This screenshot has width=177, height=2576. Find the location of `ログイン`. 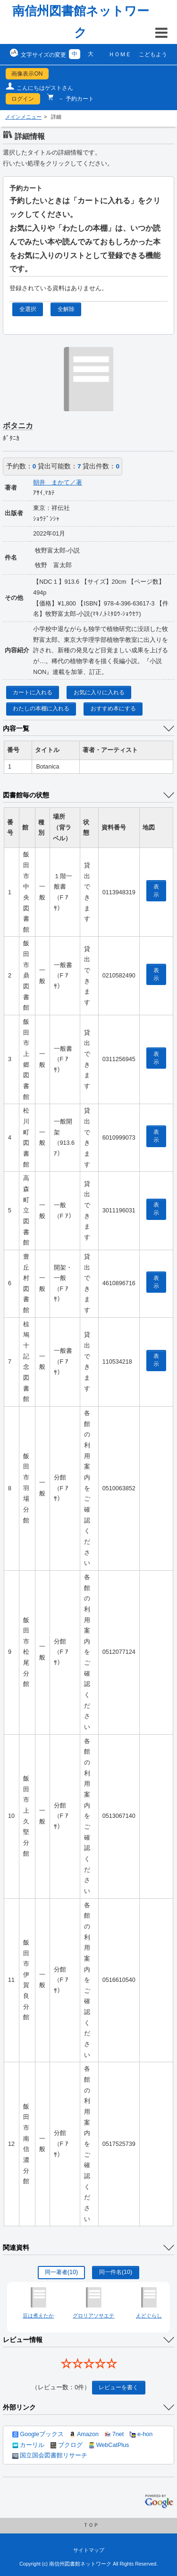

ログイン is located at coordinates (22, 98).